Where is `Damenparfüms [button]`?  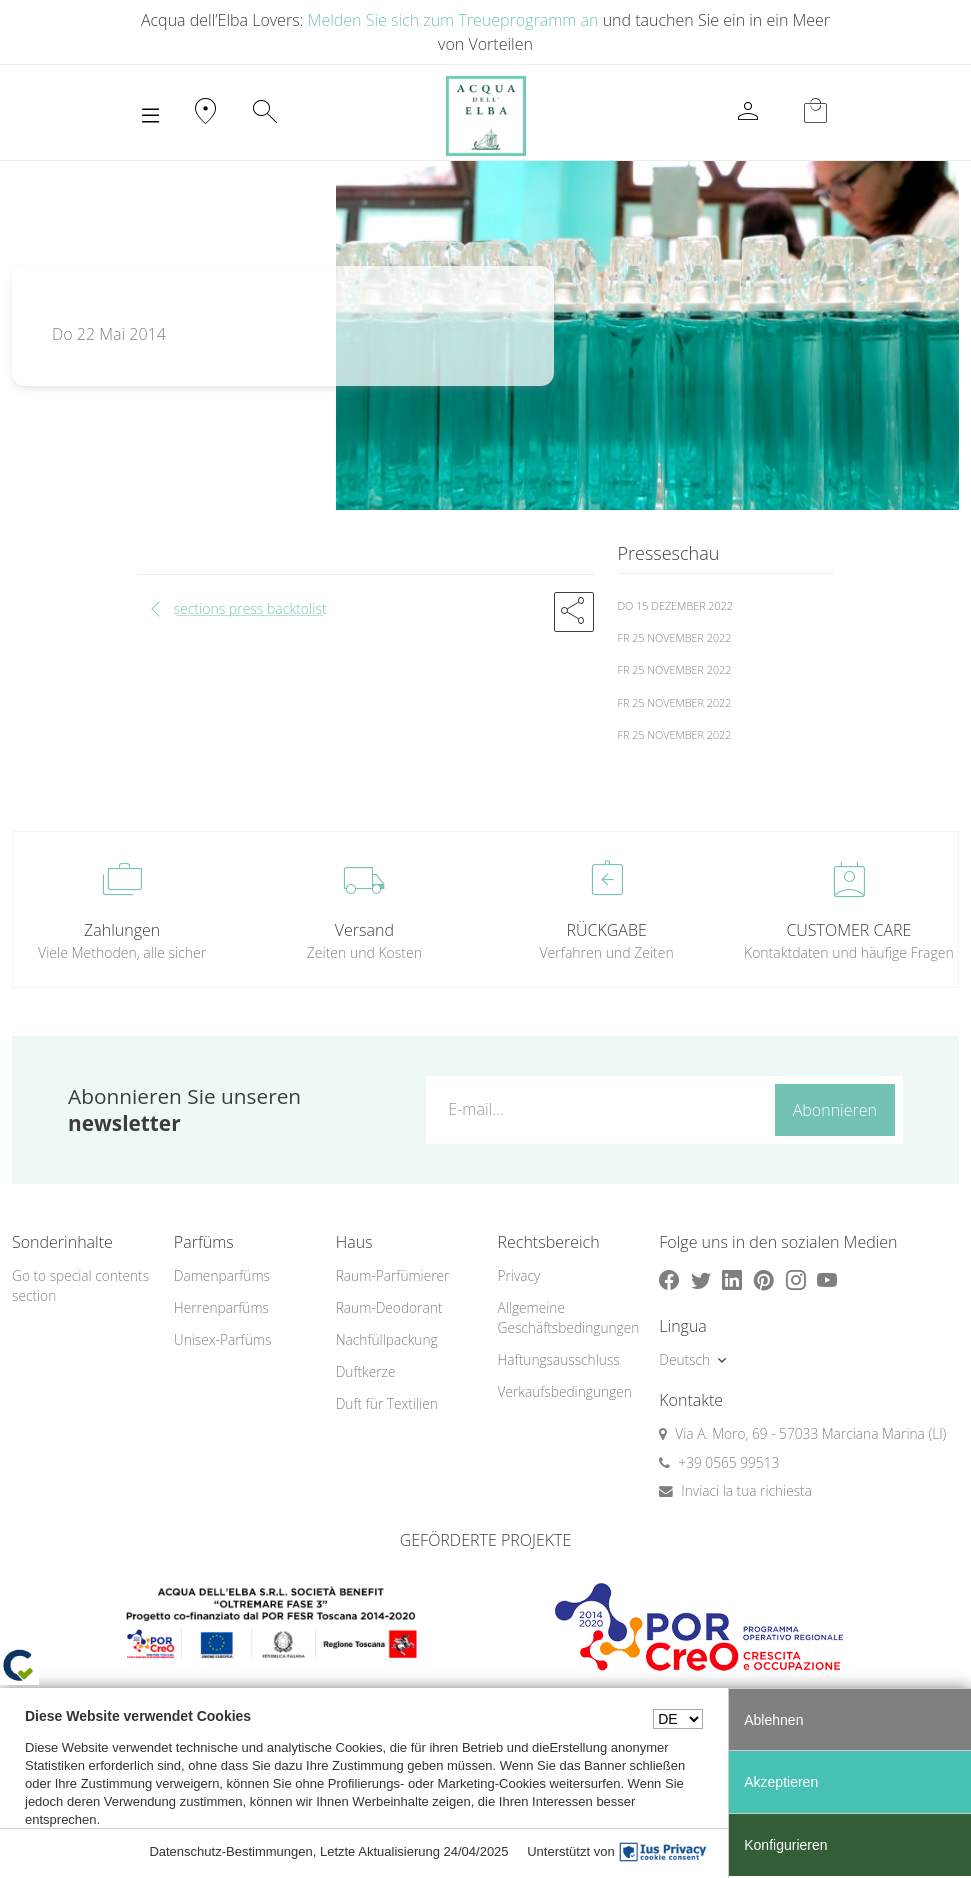
Damenparfüms [button] is located at coordinates (222, 1275).